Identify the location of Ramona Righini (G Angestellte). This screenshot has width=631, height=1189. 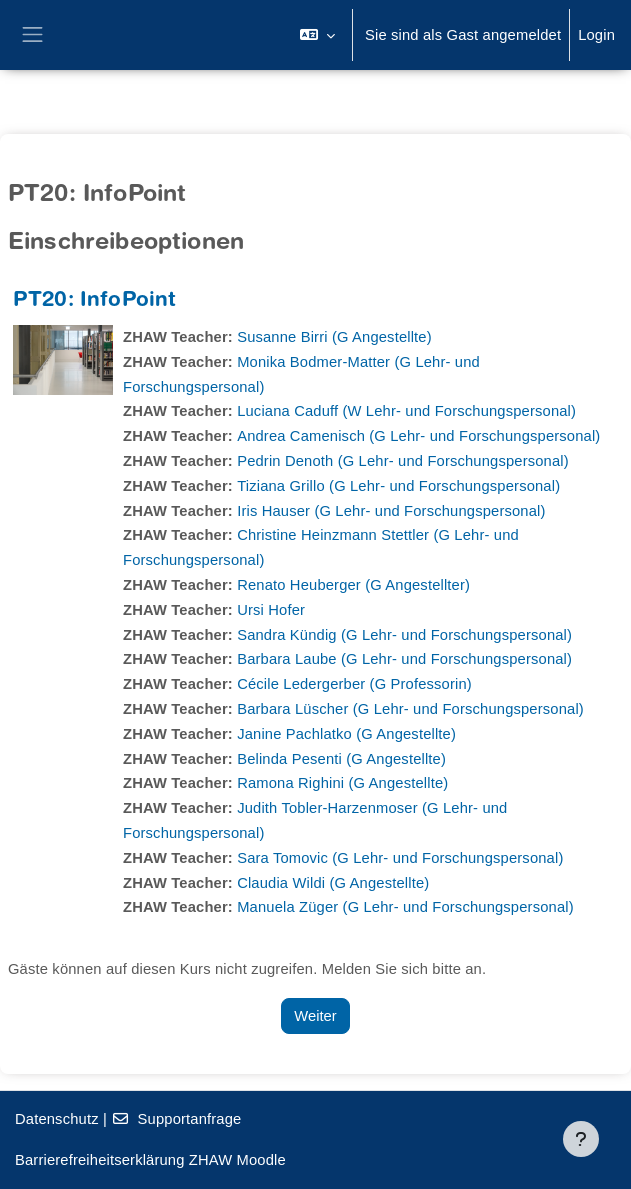
(342, 783).